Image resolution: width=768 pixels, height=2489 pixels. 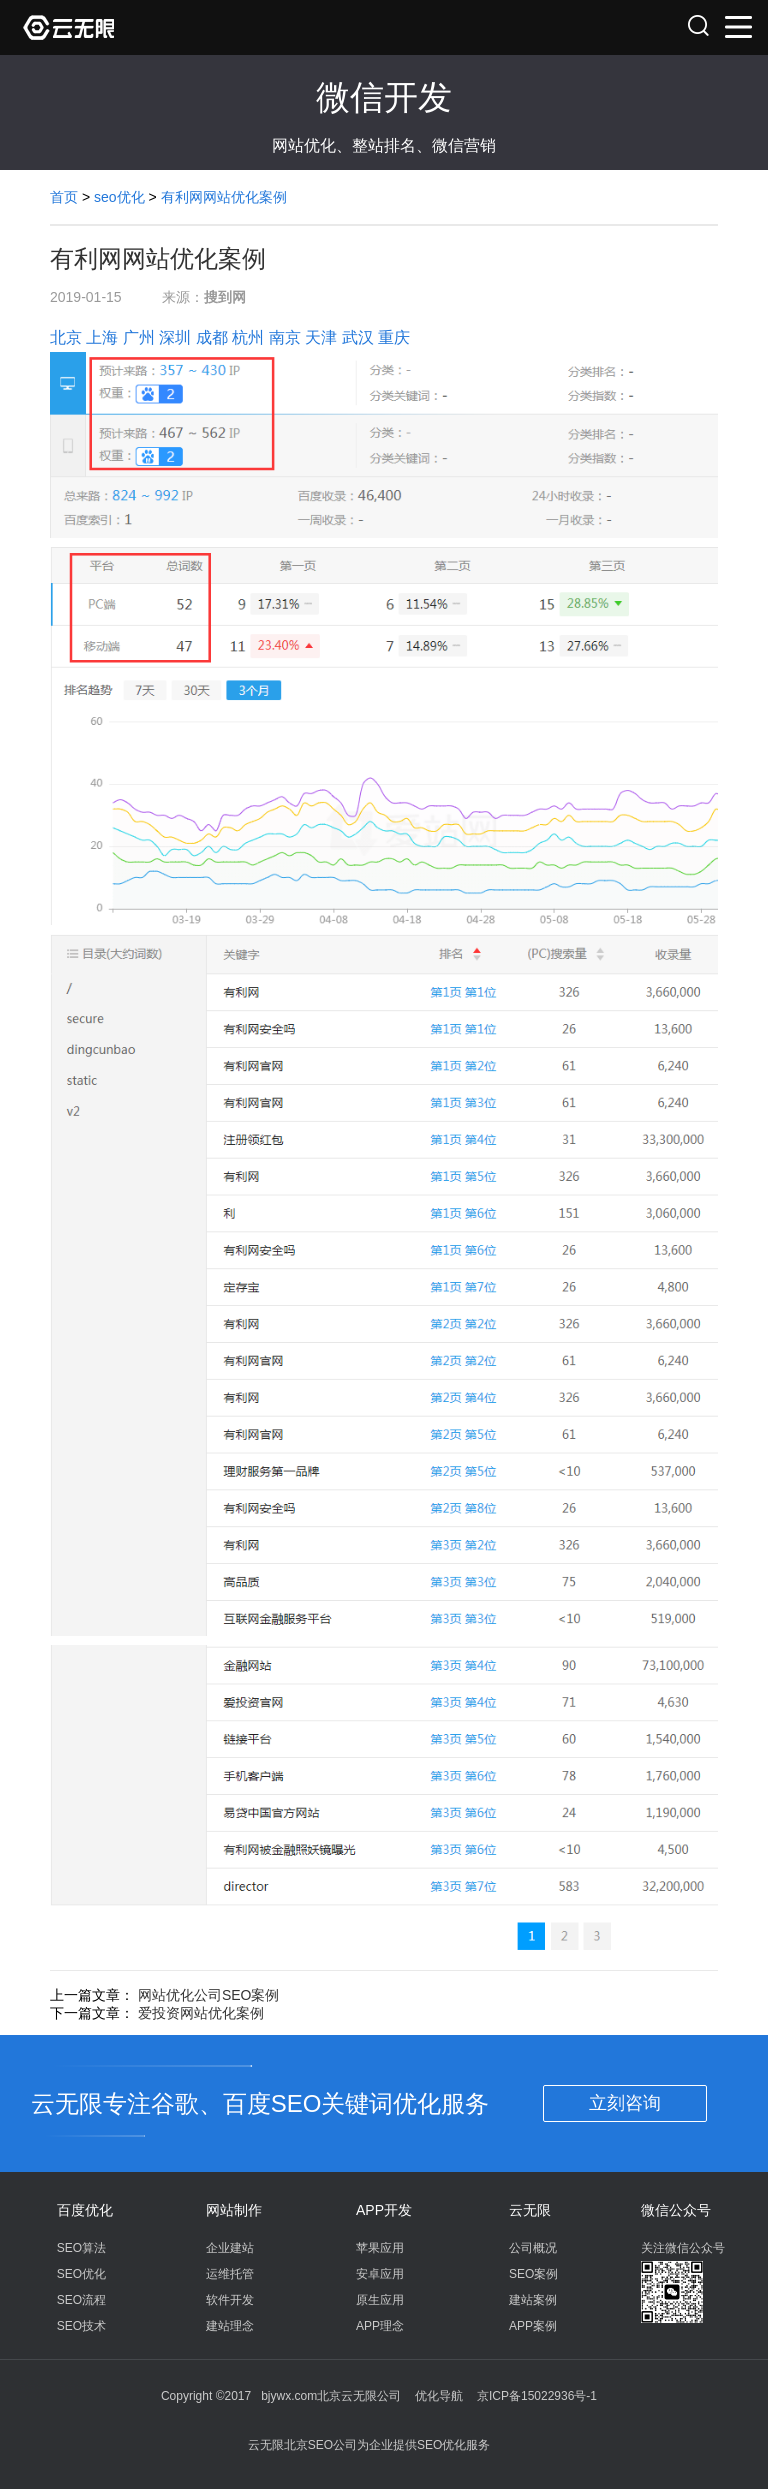 What do you see at coordinates (85, 2210) in the screenshot?
I see `百度优化` at bounding box center [85, 2210].